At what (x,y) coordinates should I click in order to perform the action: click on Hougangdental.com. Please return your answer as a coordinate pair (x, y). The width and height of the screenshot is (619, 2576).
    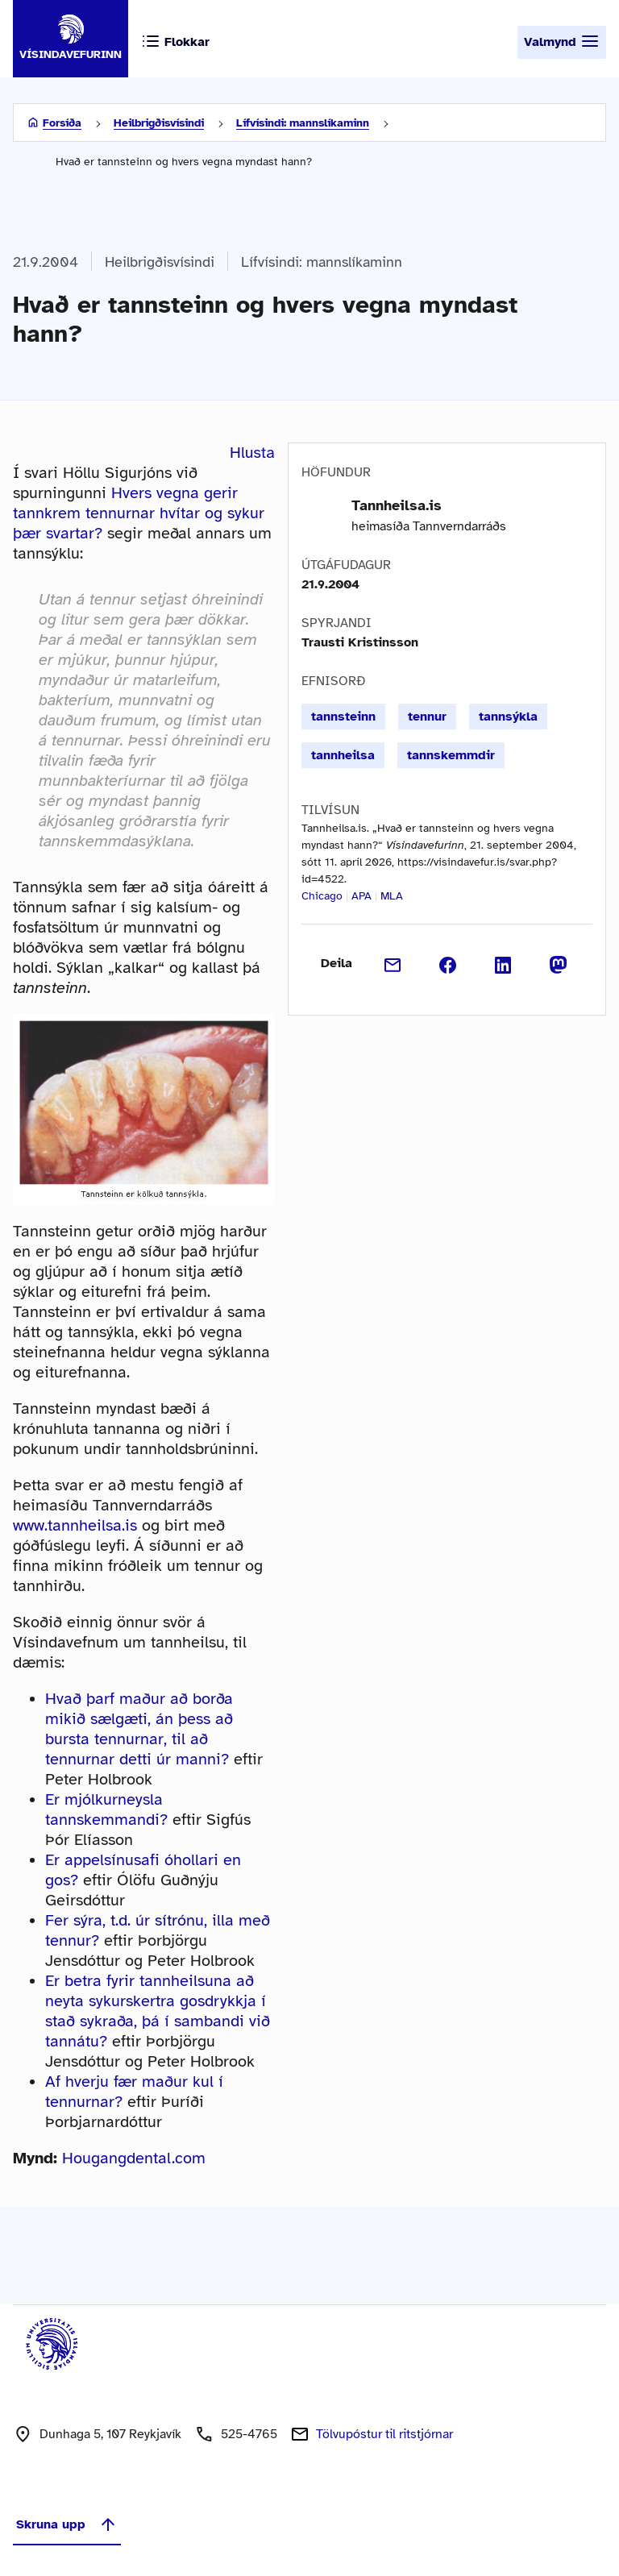
    Looking at the image, I should click on (134, 2158).